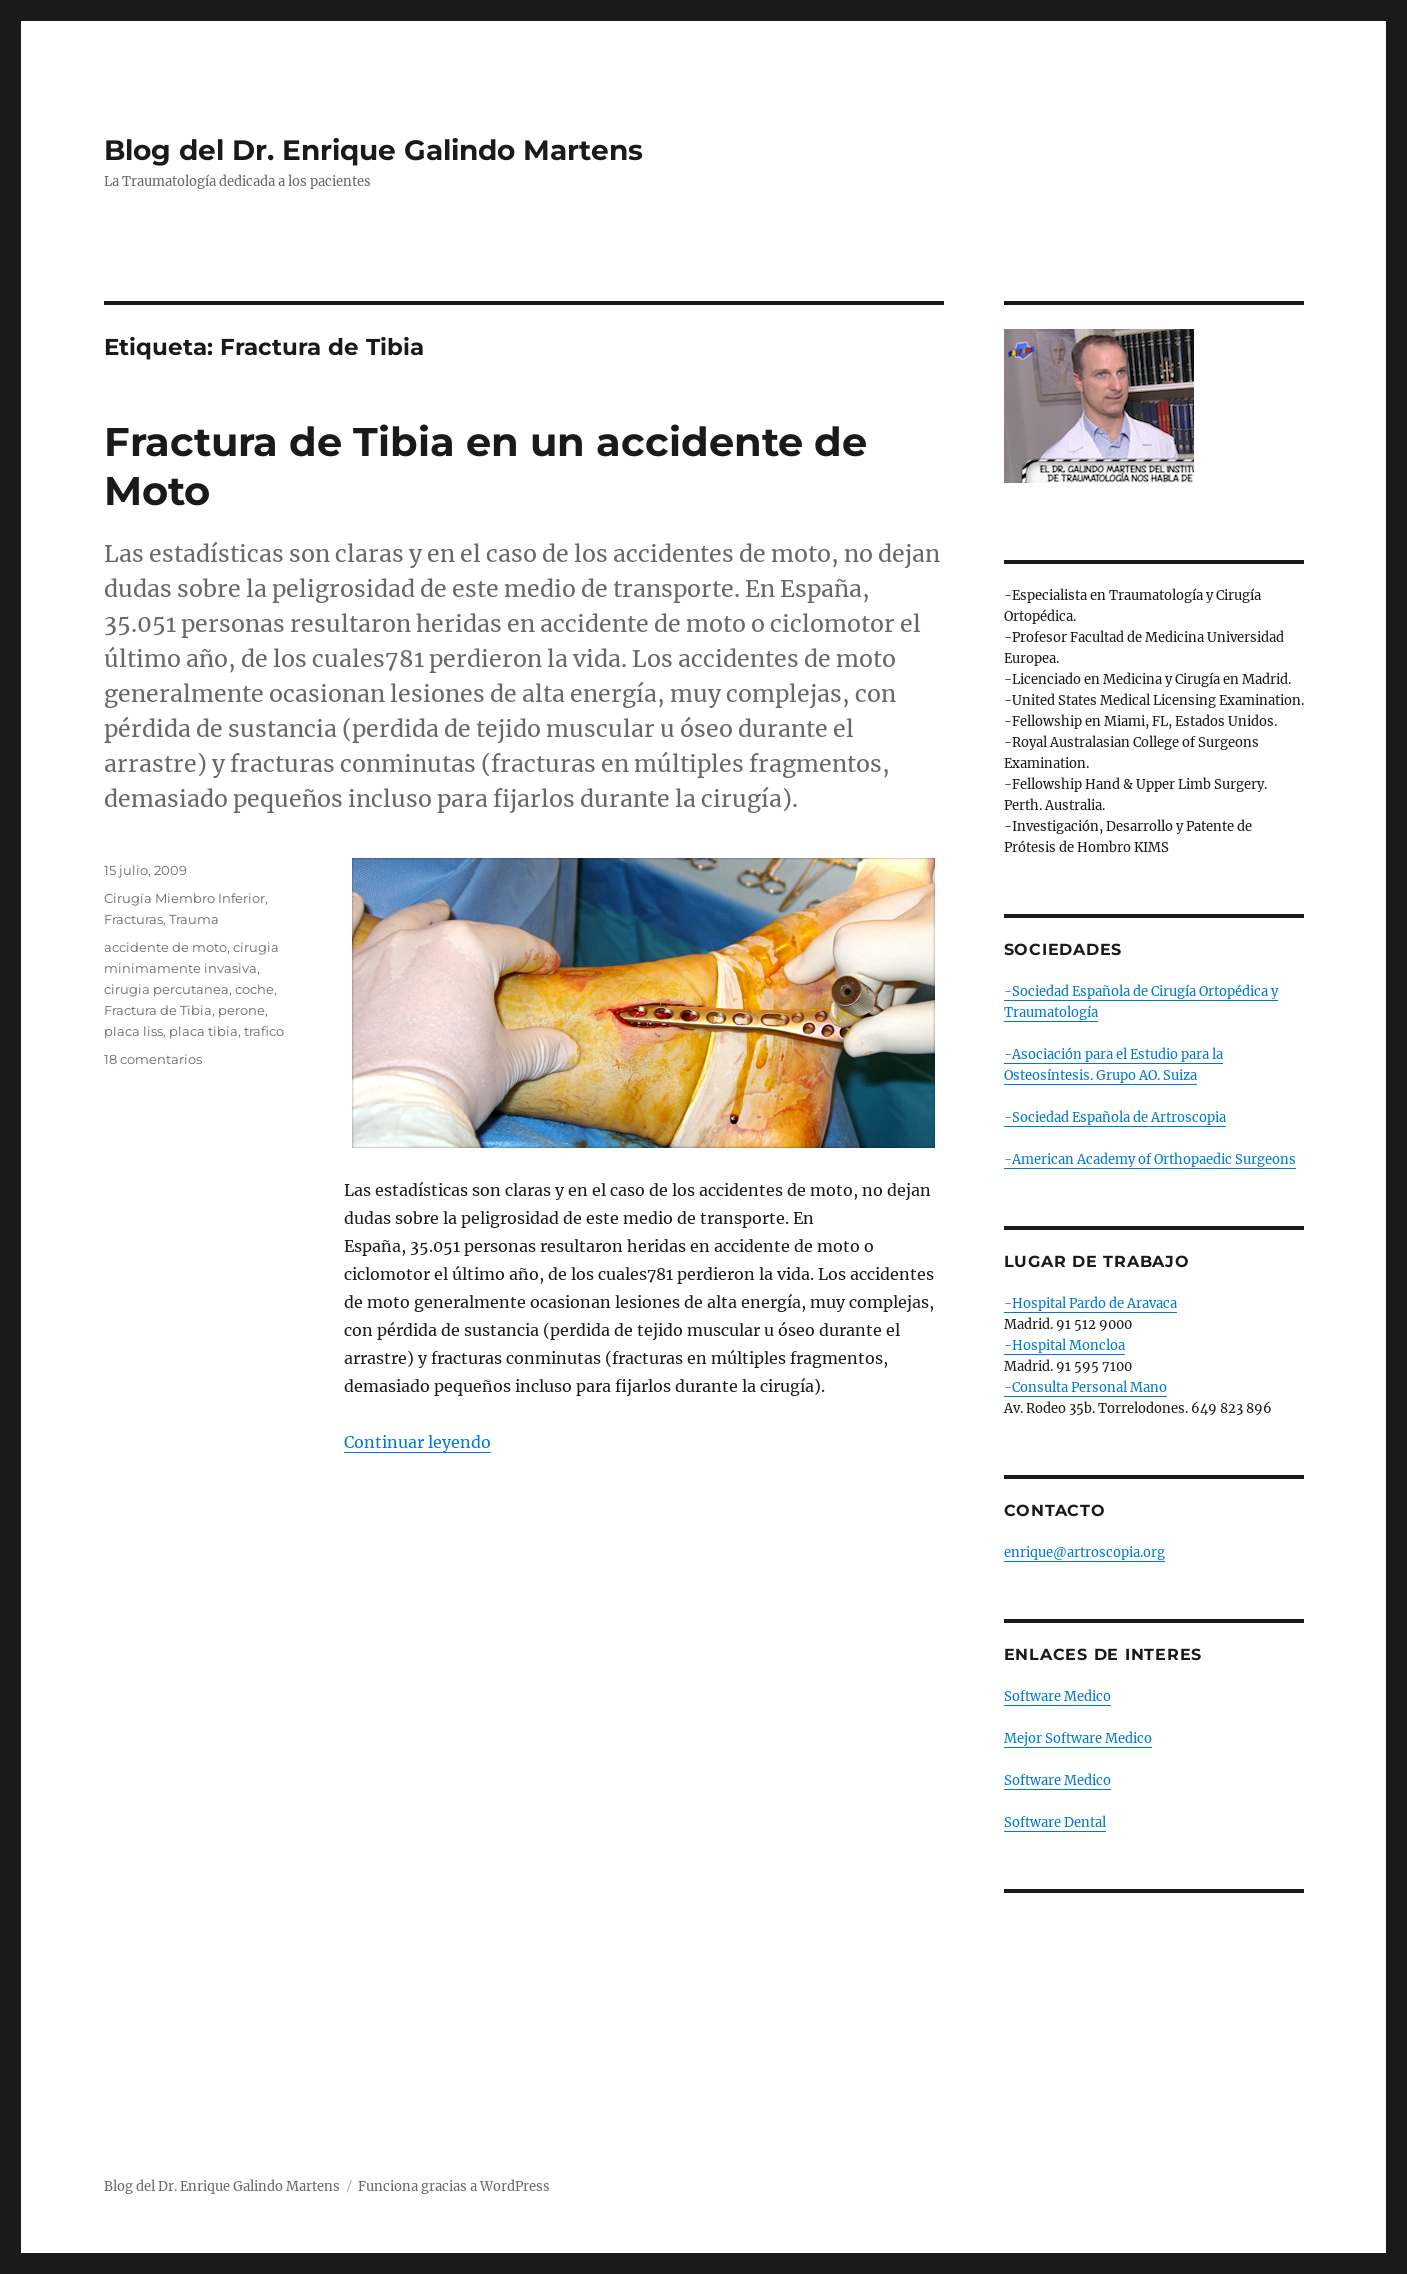 The width and height of the screenshot is (1407, 2274). What do you see at coordinates (166, 989) in the screenshot?
I see `cirugia percutanea` at bounding box center [166, 989].